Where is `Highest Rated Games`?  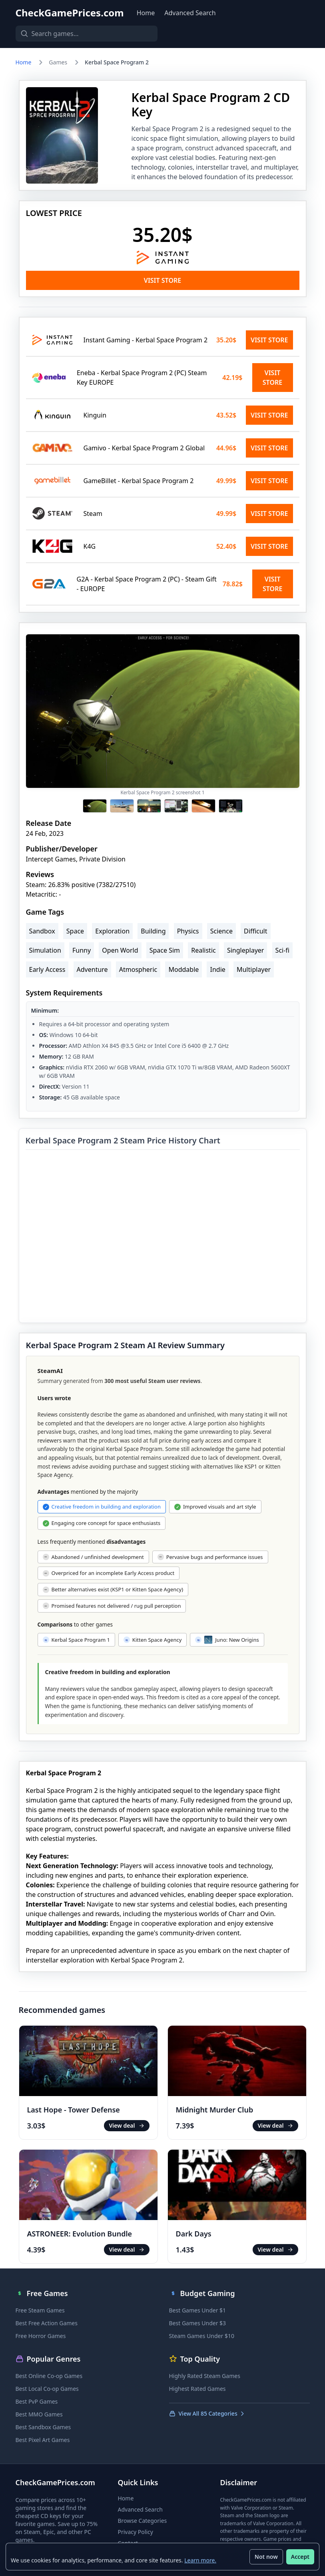 Highest Rated Games is located at coordinates (197, 2388).